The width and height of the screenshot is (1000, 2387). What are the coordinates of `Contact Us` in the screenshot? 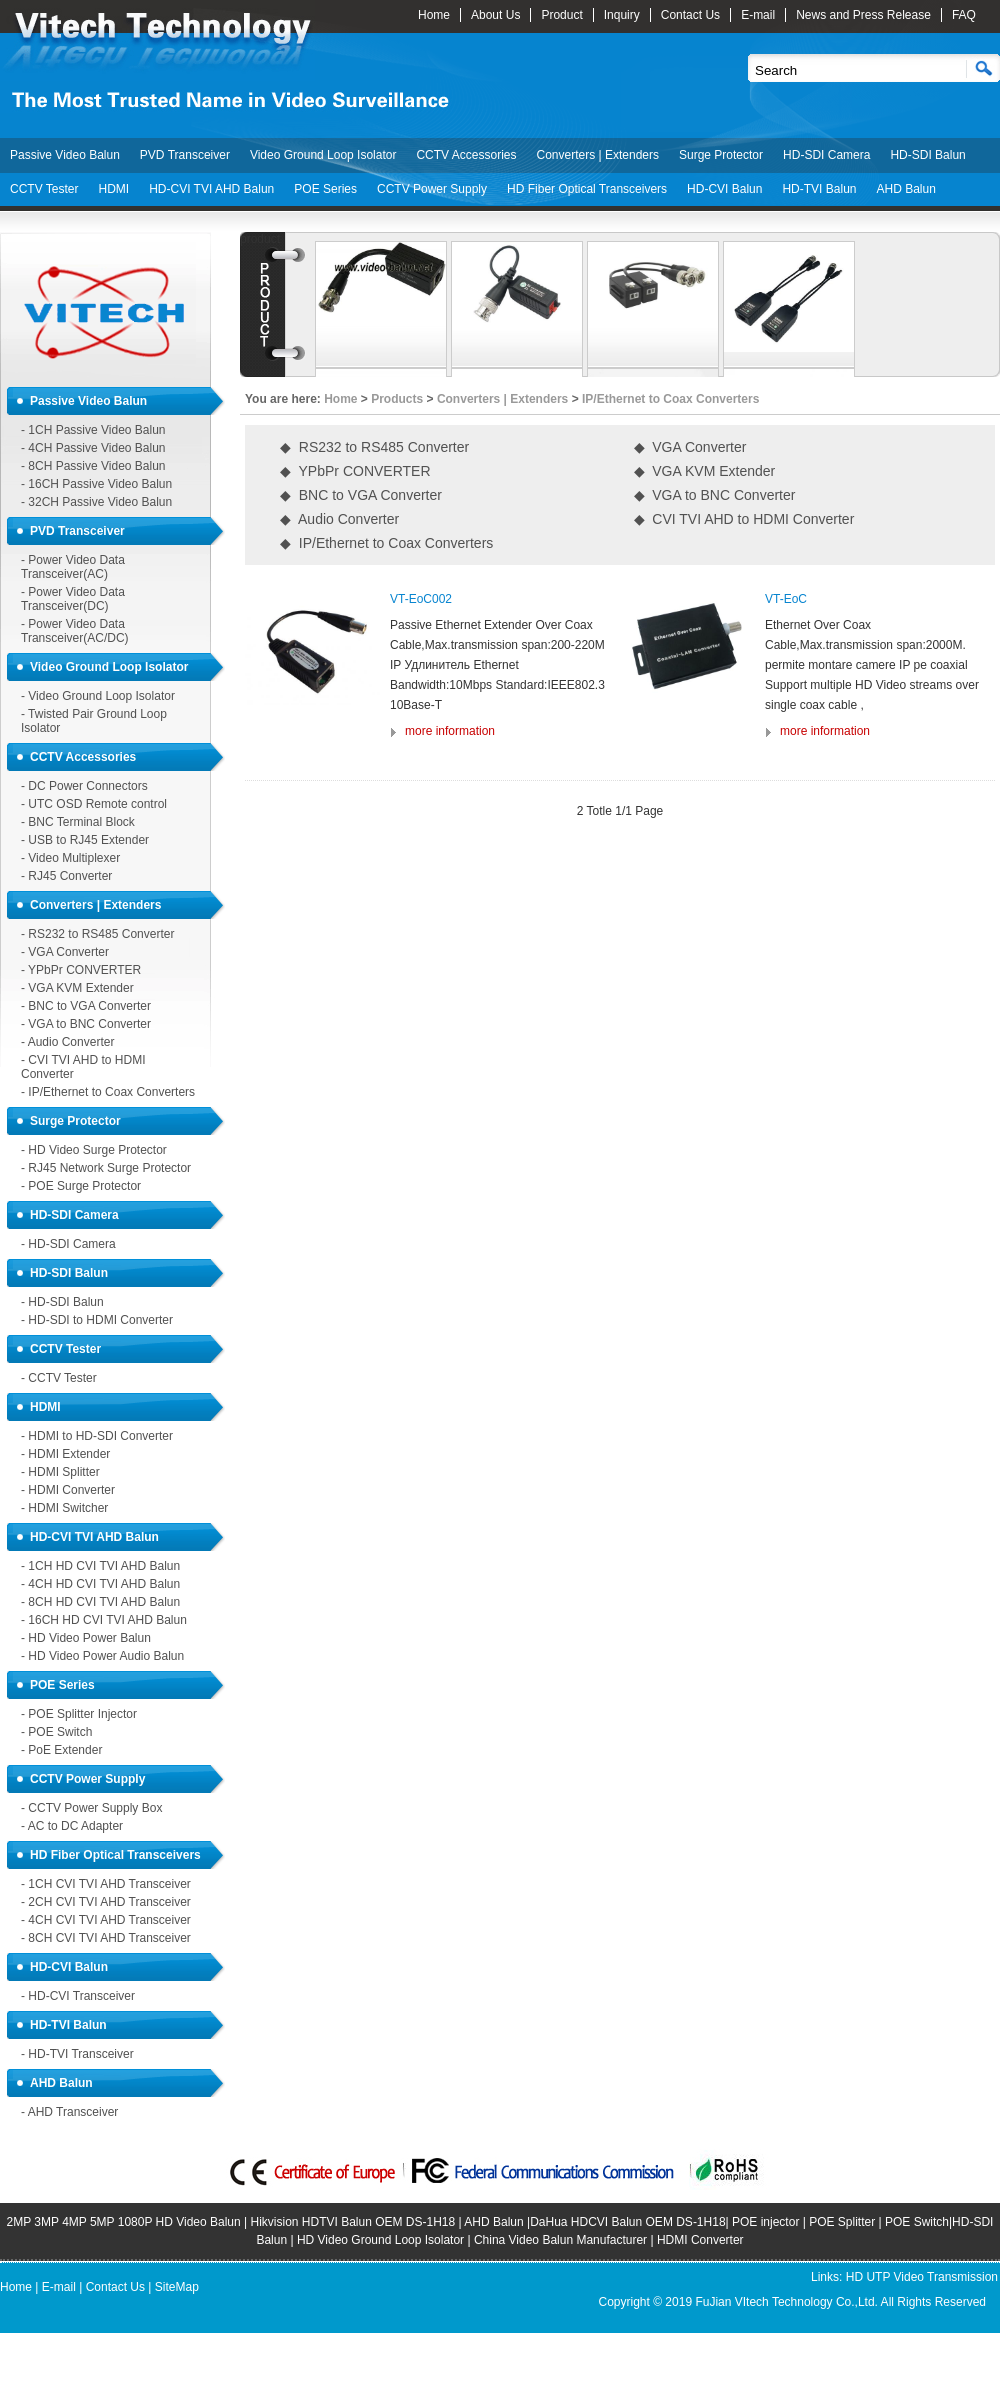 It's located at (690, 15).